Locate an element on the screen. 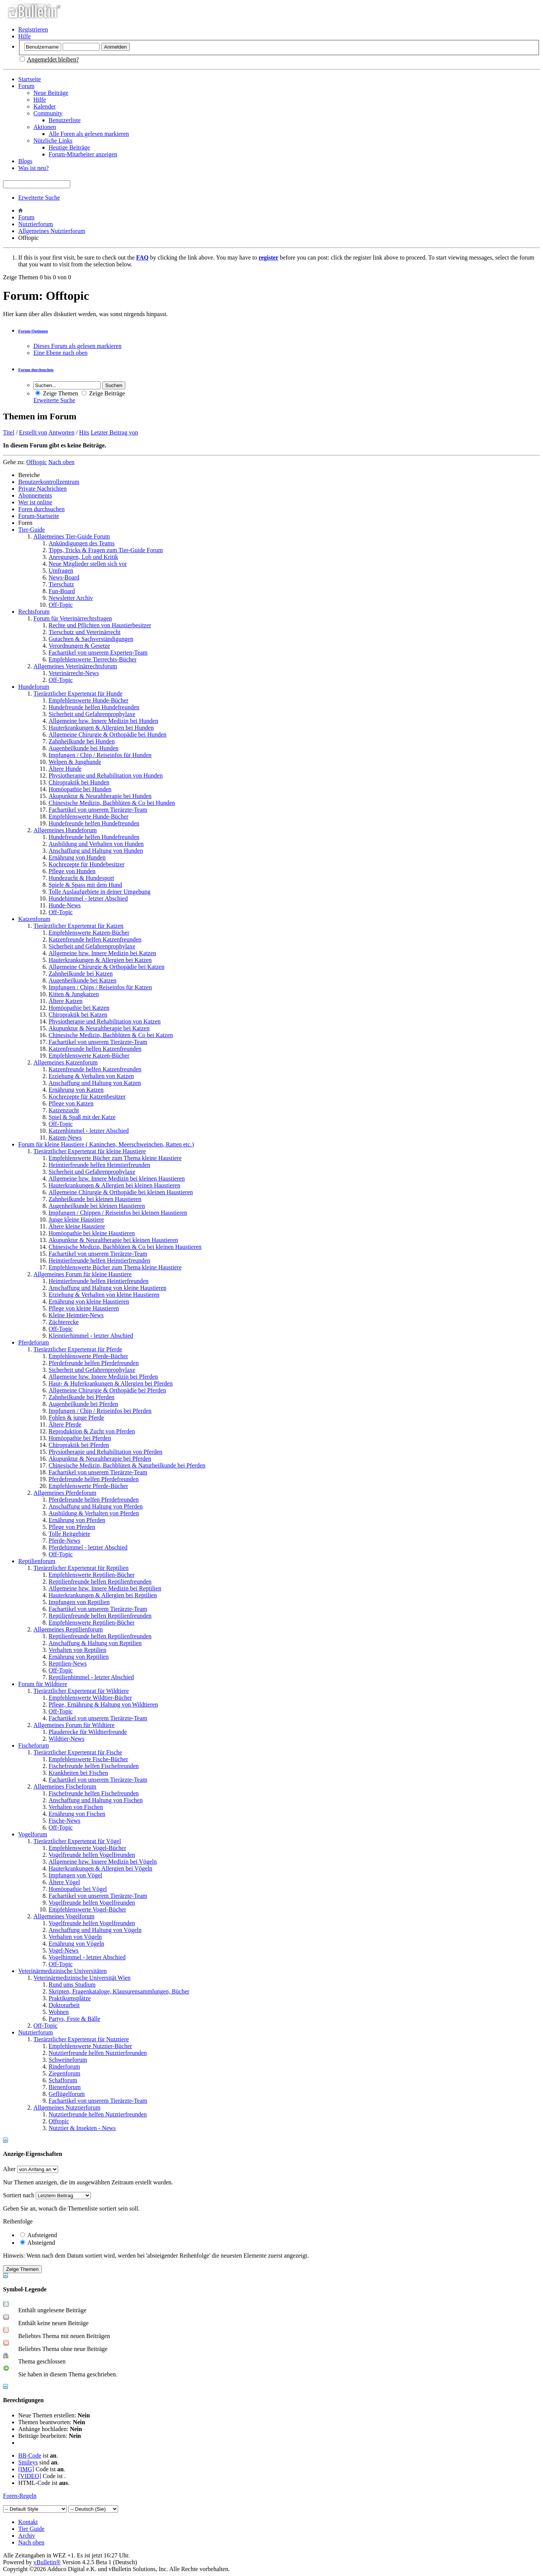 This screenshot has height=2576, width=543. Impfungen von Reptilien is located at coordinates (79, 1602).